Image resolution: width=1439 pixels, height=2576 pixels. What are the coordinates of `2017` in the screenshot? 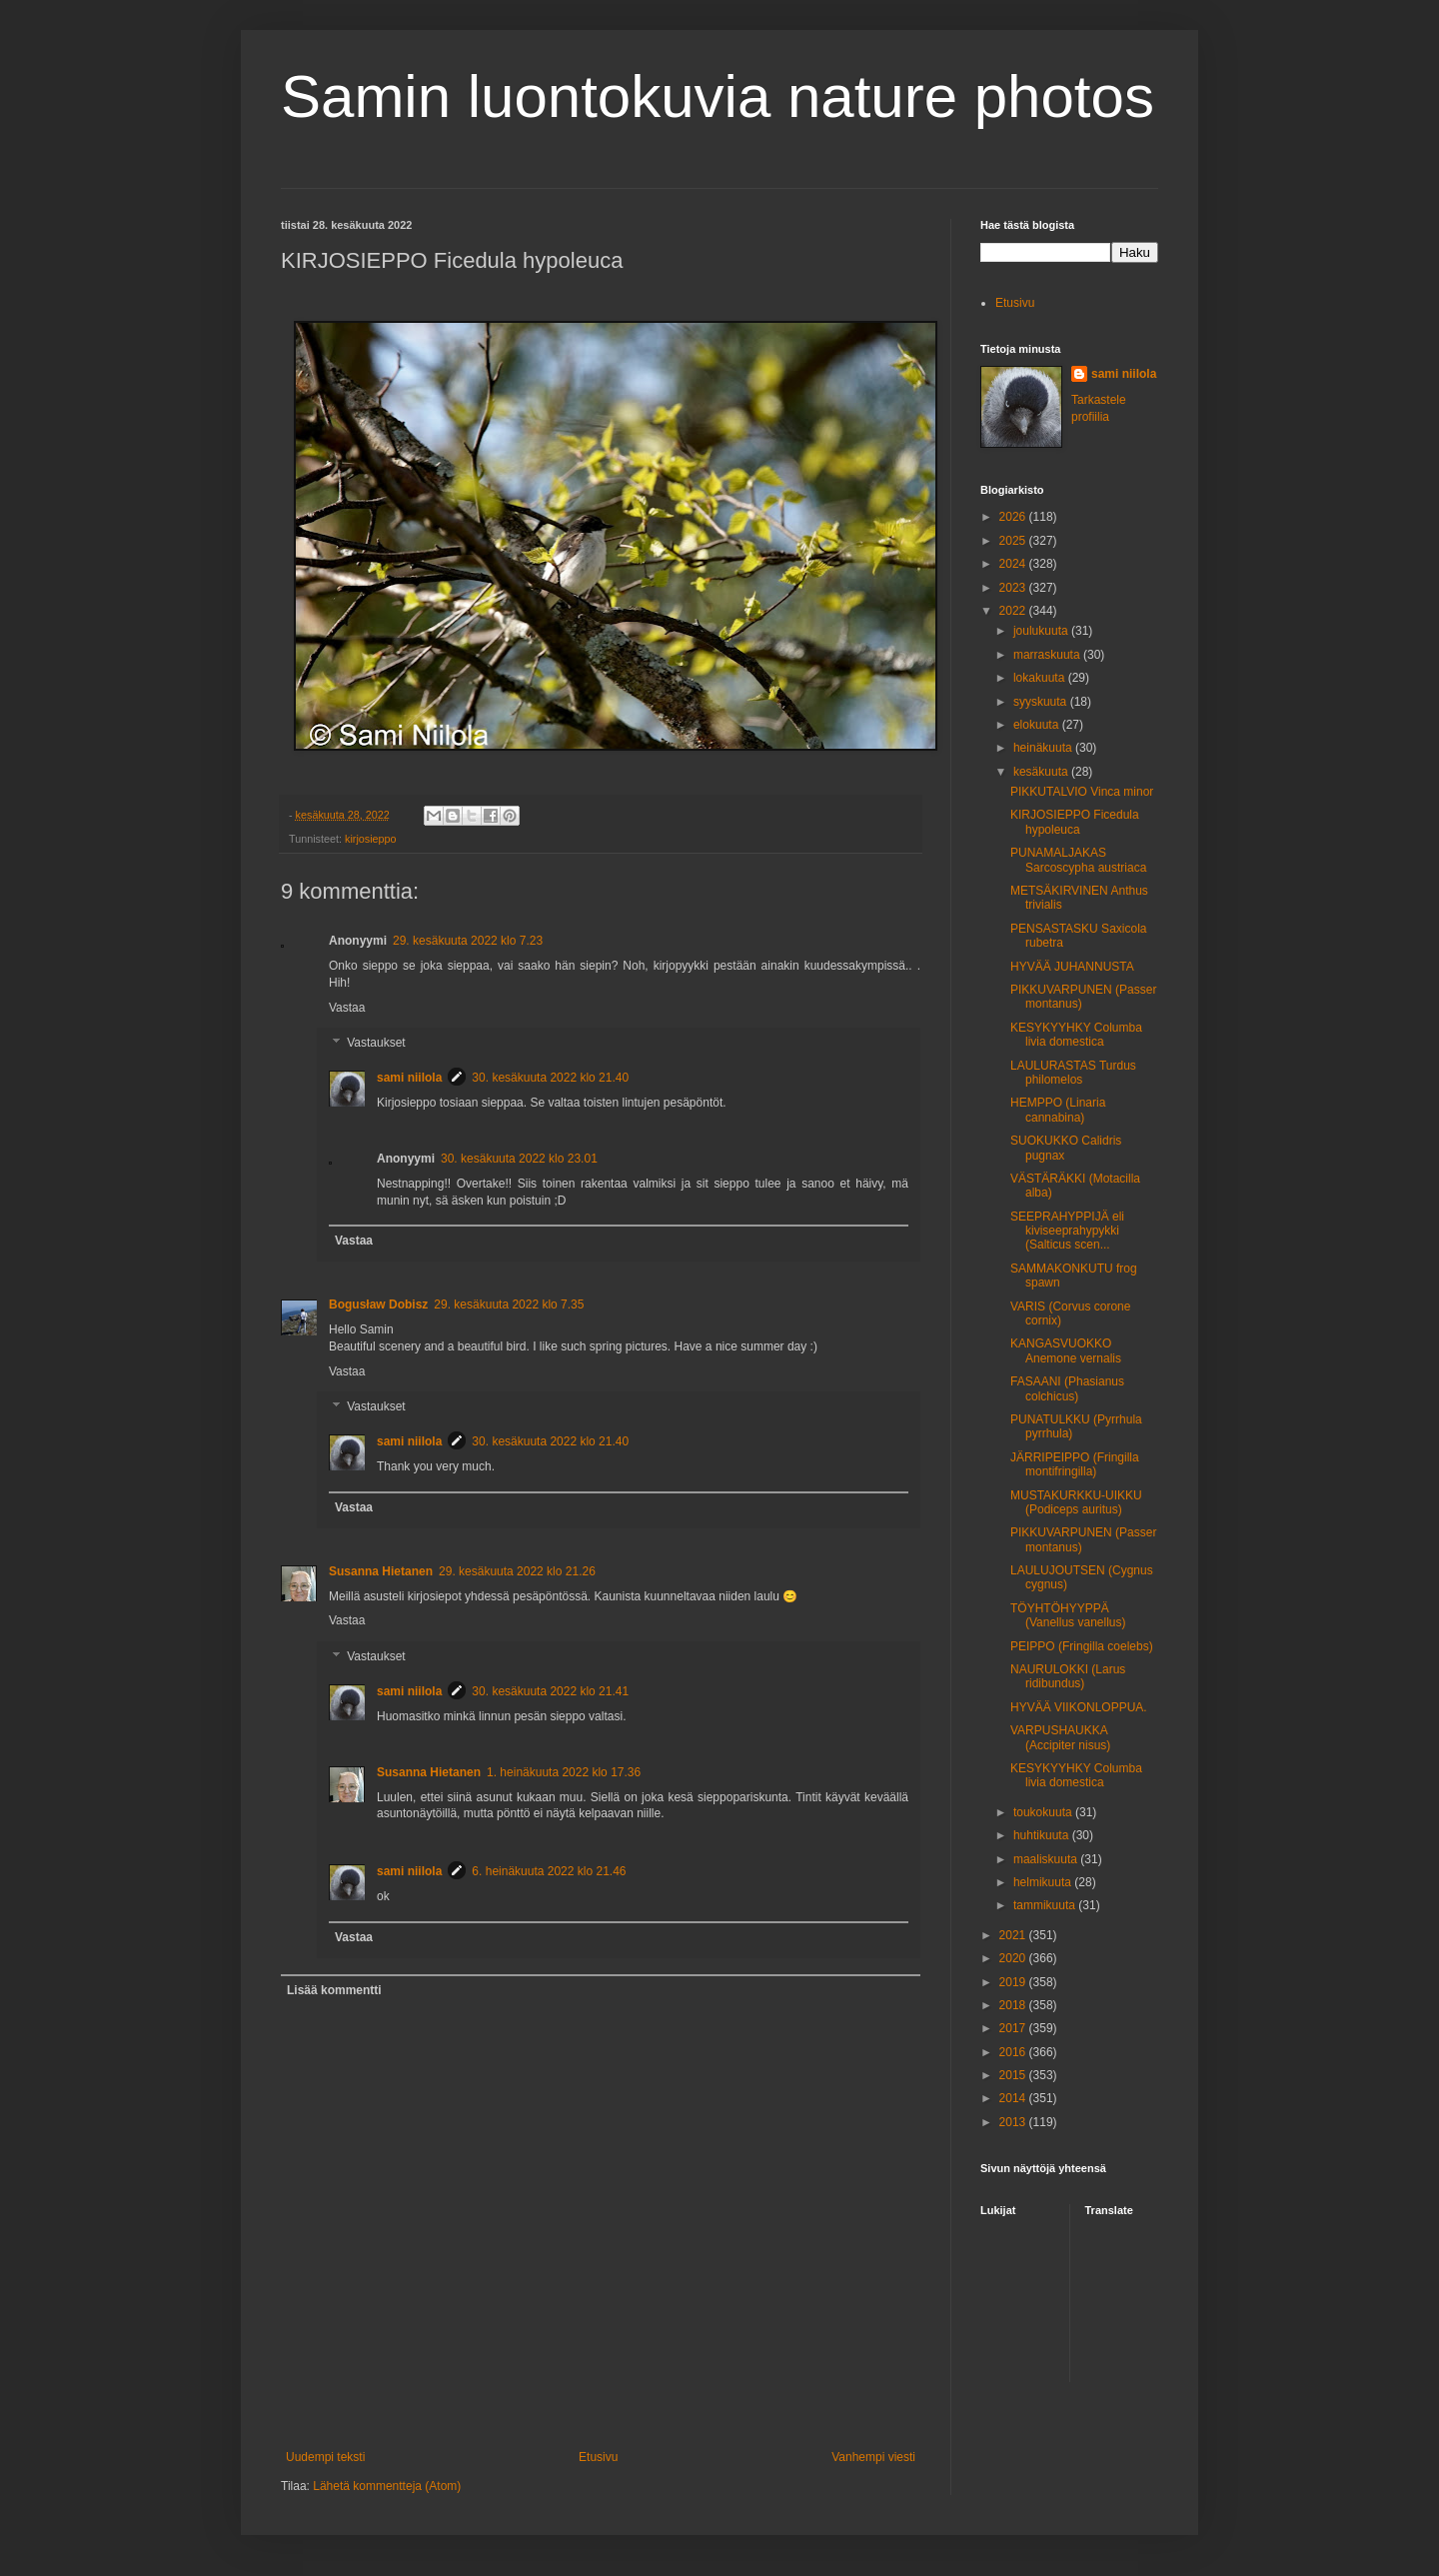 It's located at (1014, 2028).